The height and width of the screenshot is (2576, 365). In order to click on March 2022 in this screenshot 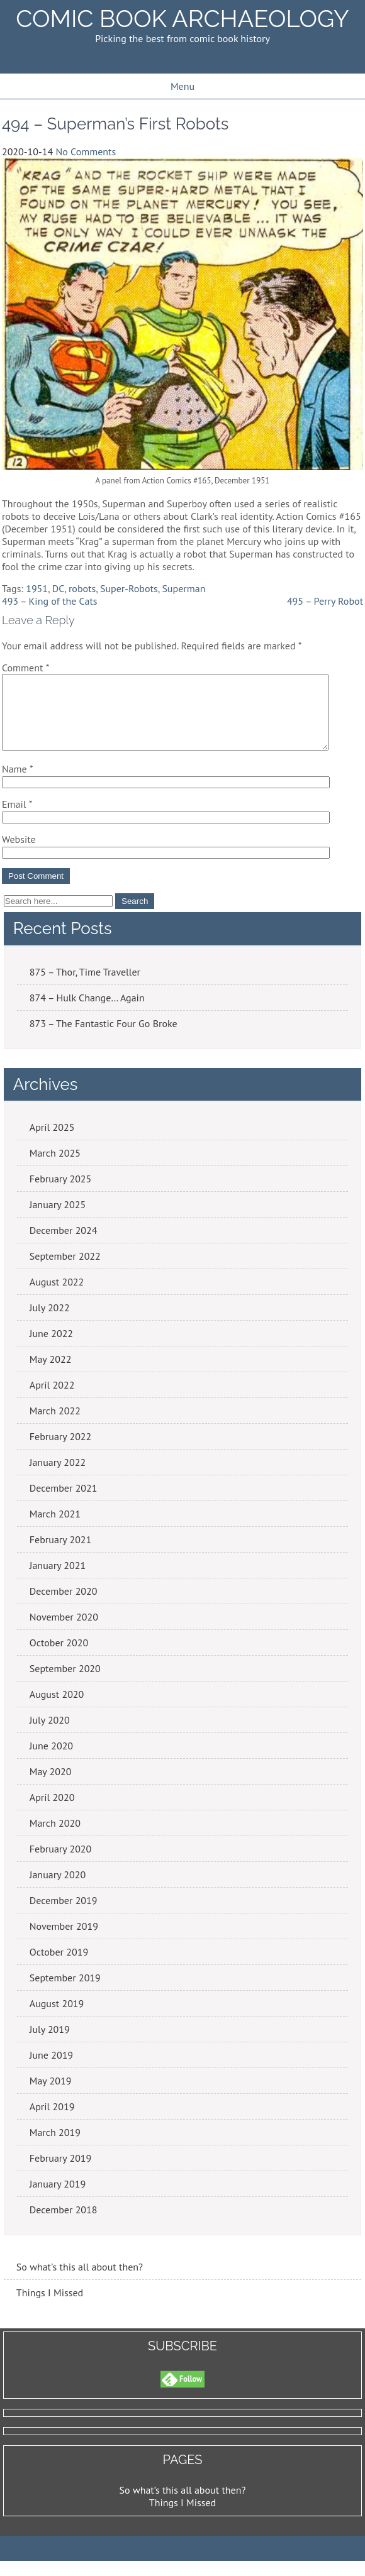, I will do `click(55, 1425)`.